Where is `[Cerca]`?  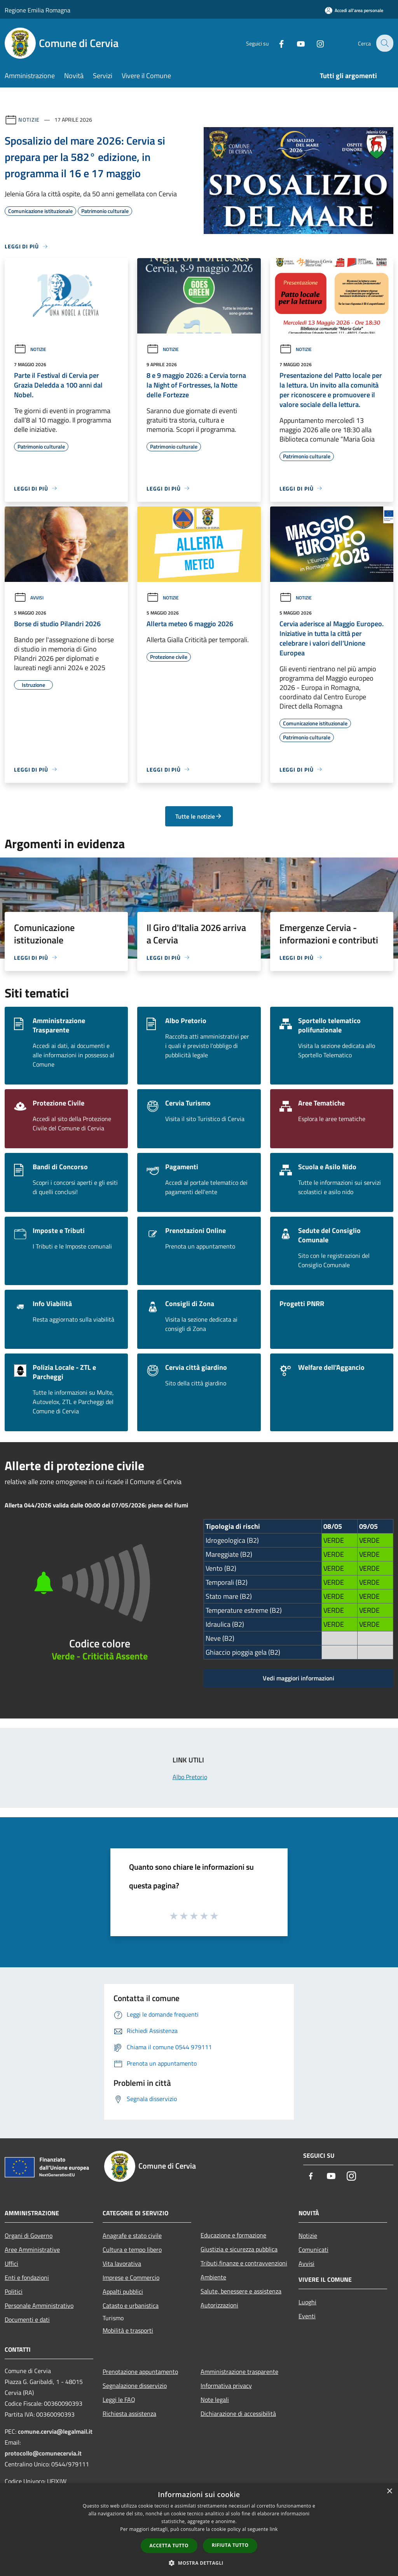 [Cerca] is located at coordinates (384, 43).